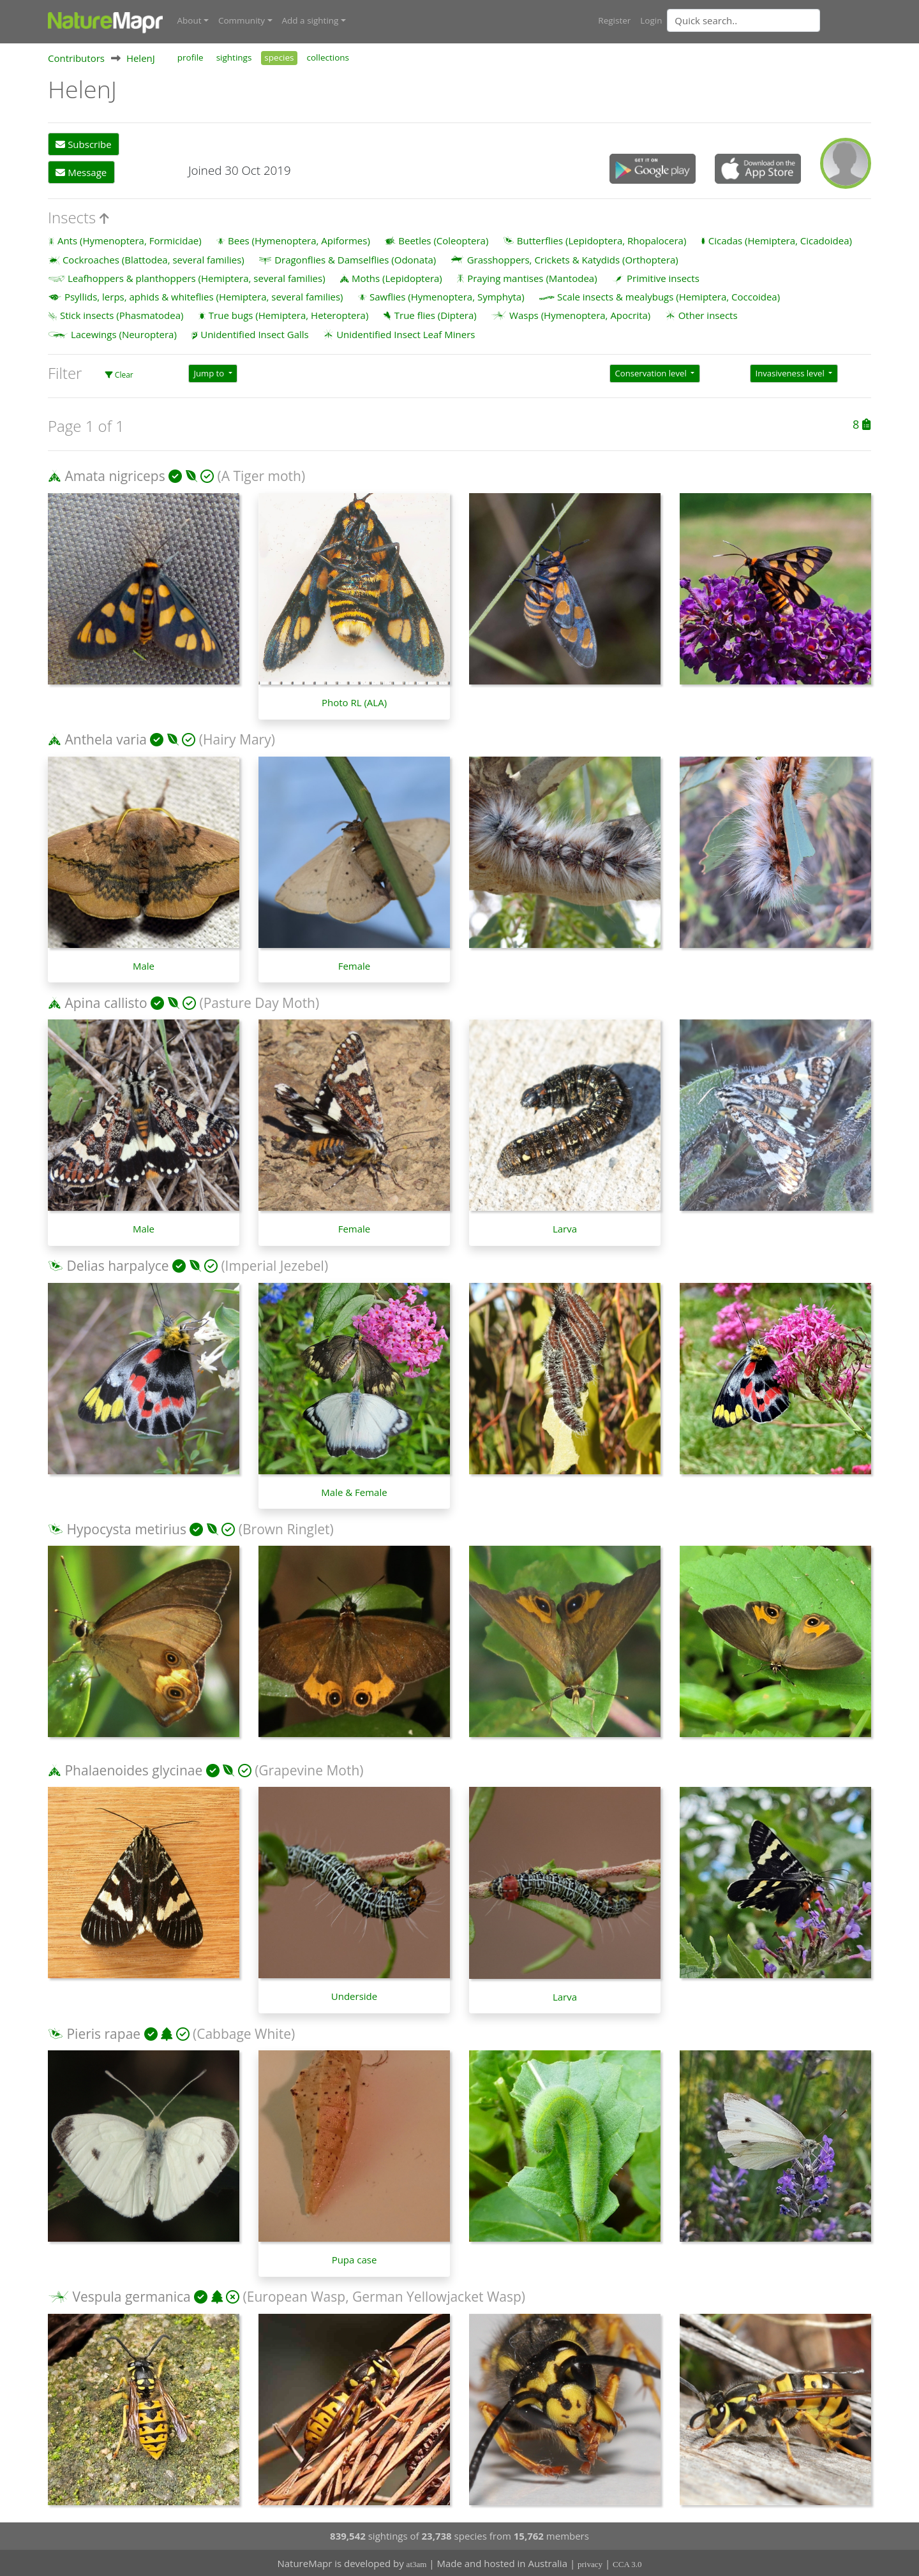 The width and height of the screenshot is (919, 2576). What do you see at coordinates (105, 739) in the screenshot?
I see `Anthela varia` at bounding box center [105, 739].